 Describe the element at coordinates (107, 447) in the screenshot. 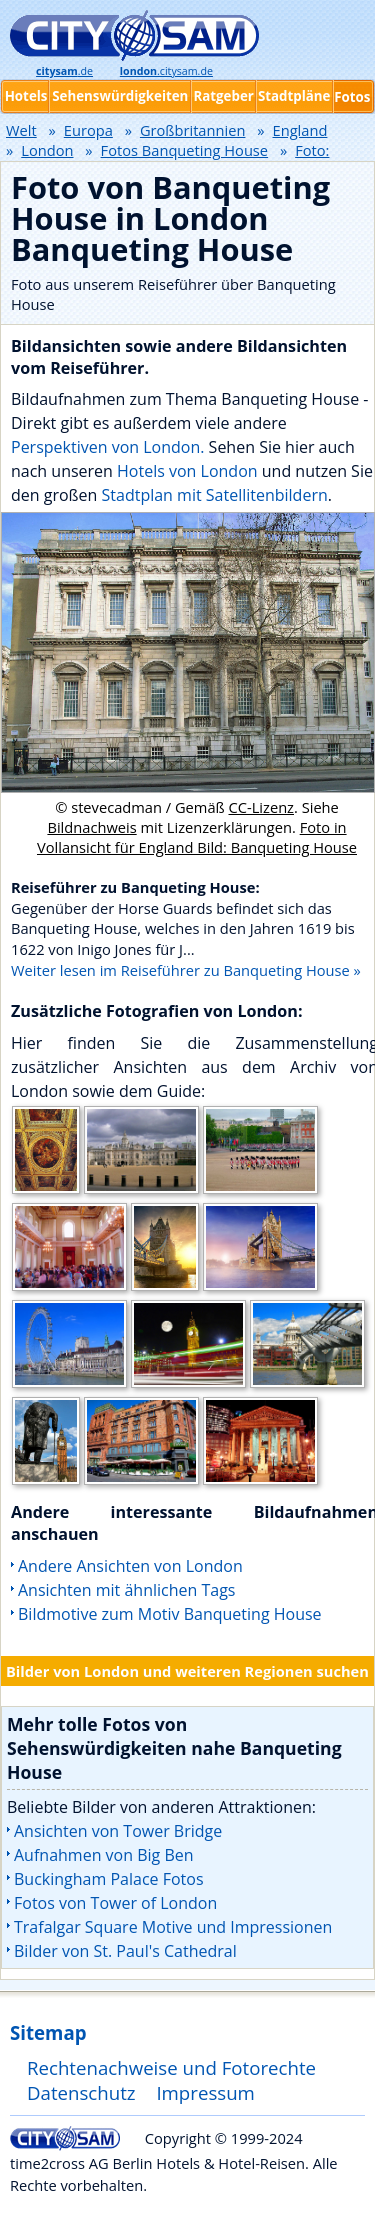

I see `Perspektiven von London.` at that location.